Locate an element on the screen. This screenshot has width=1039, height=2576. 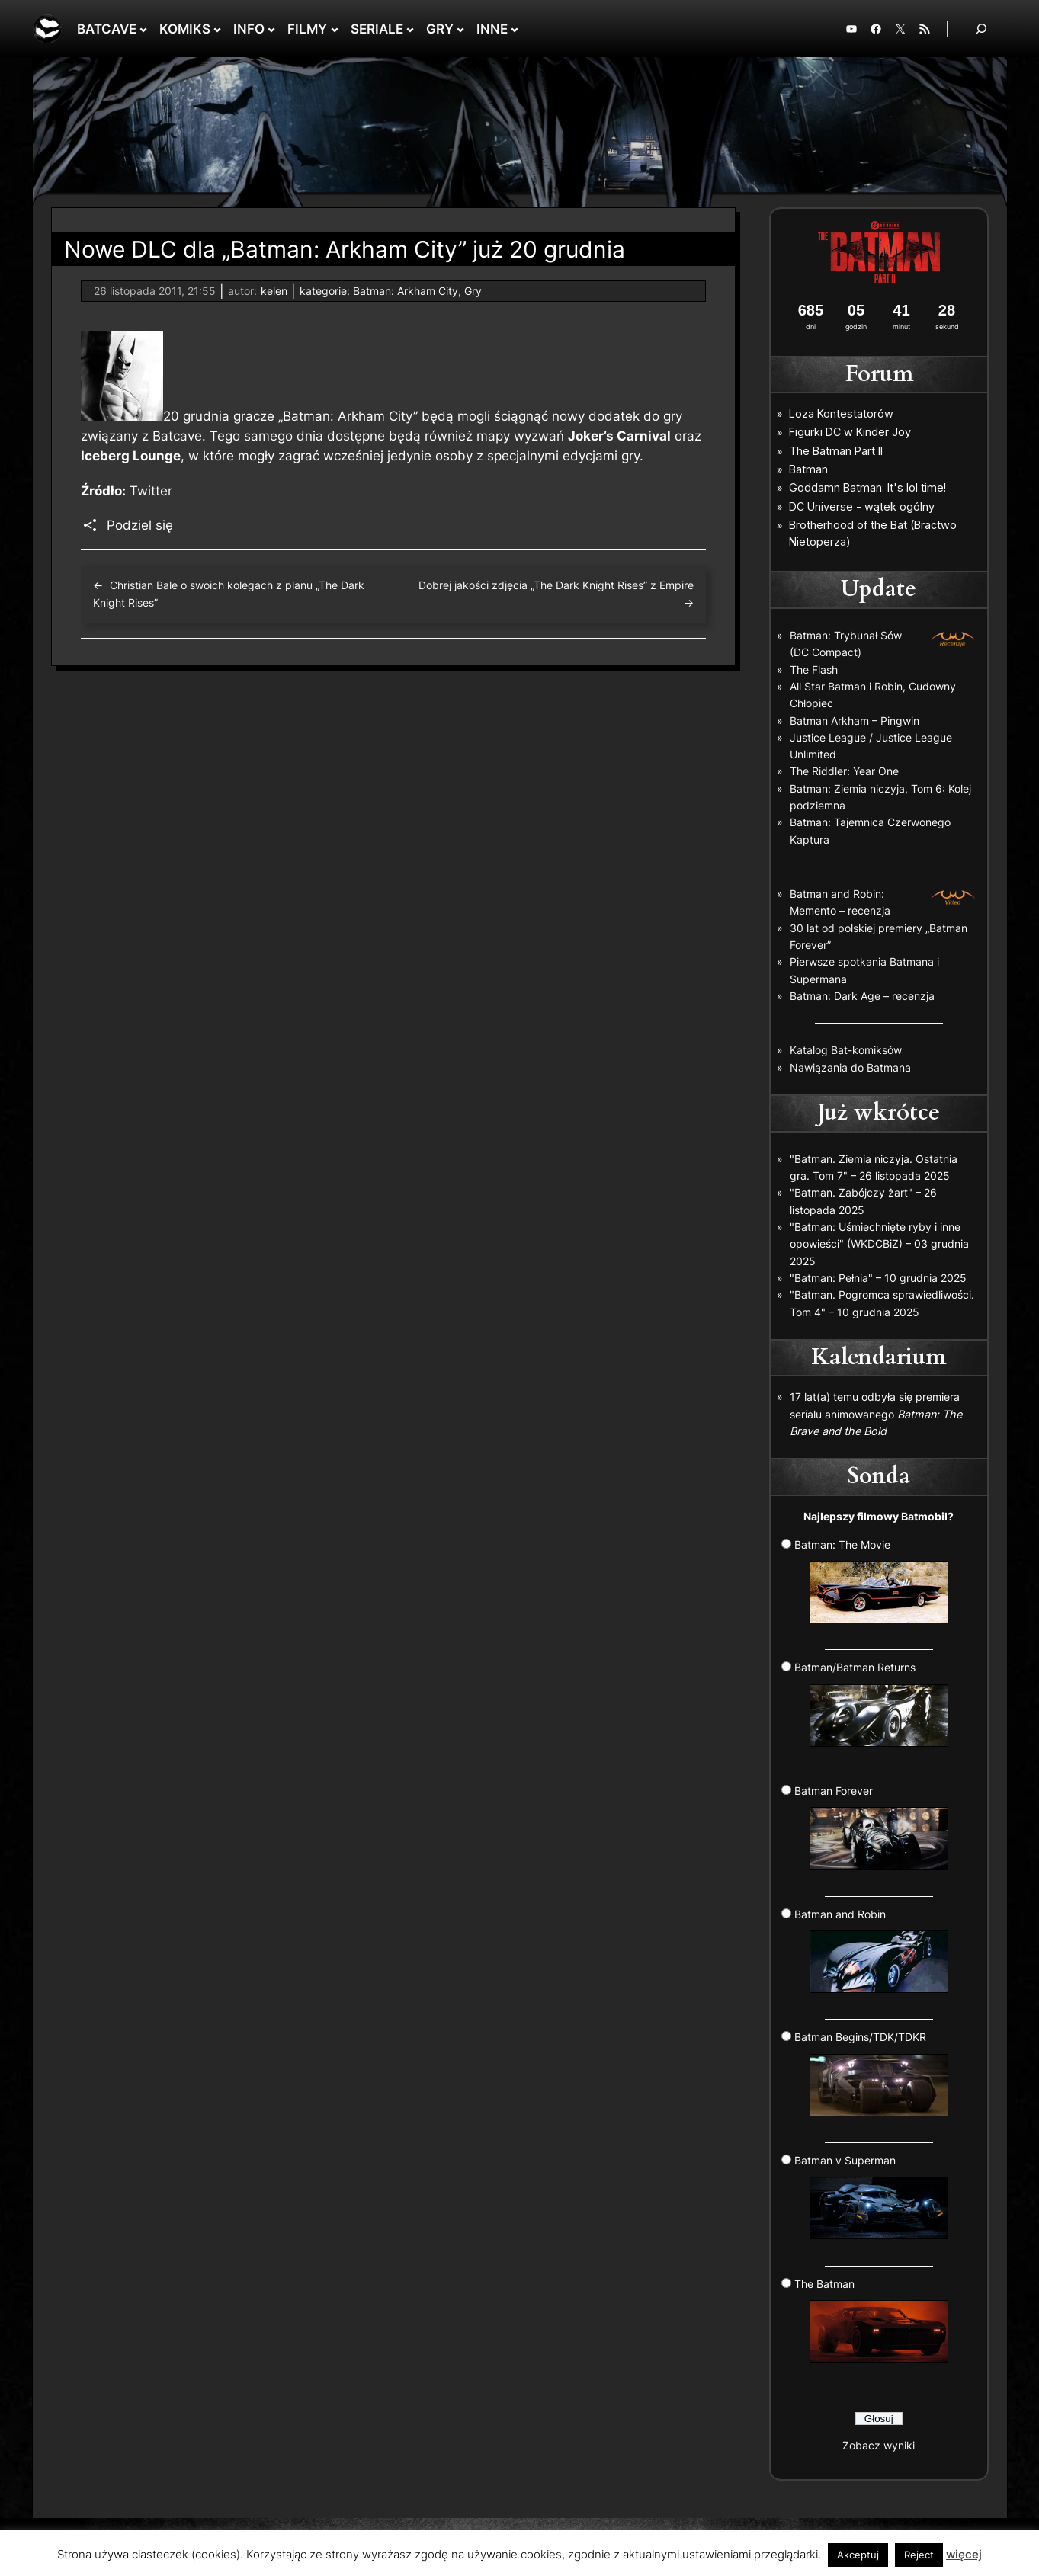
Batman v Superman is located at coordinates (871, 2196).